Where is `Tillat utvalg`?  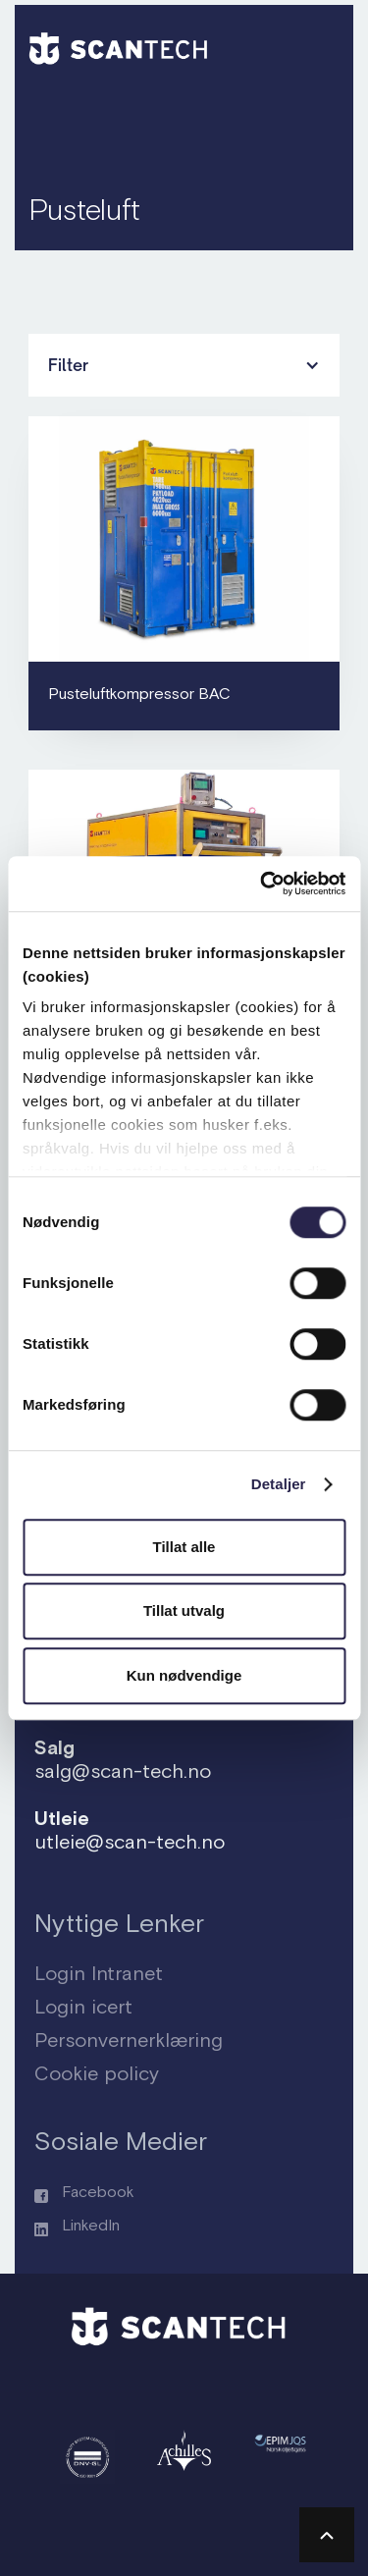 Tillat utvalg is located at coordinates (184, 1610).